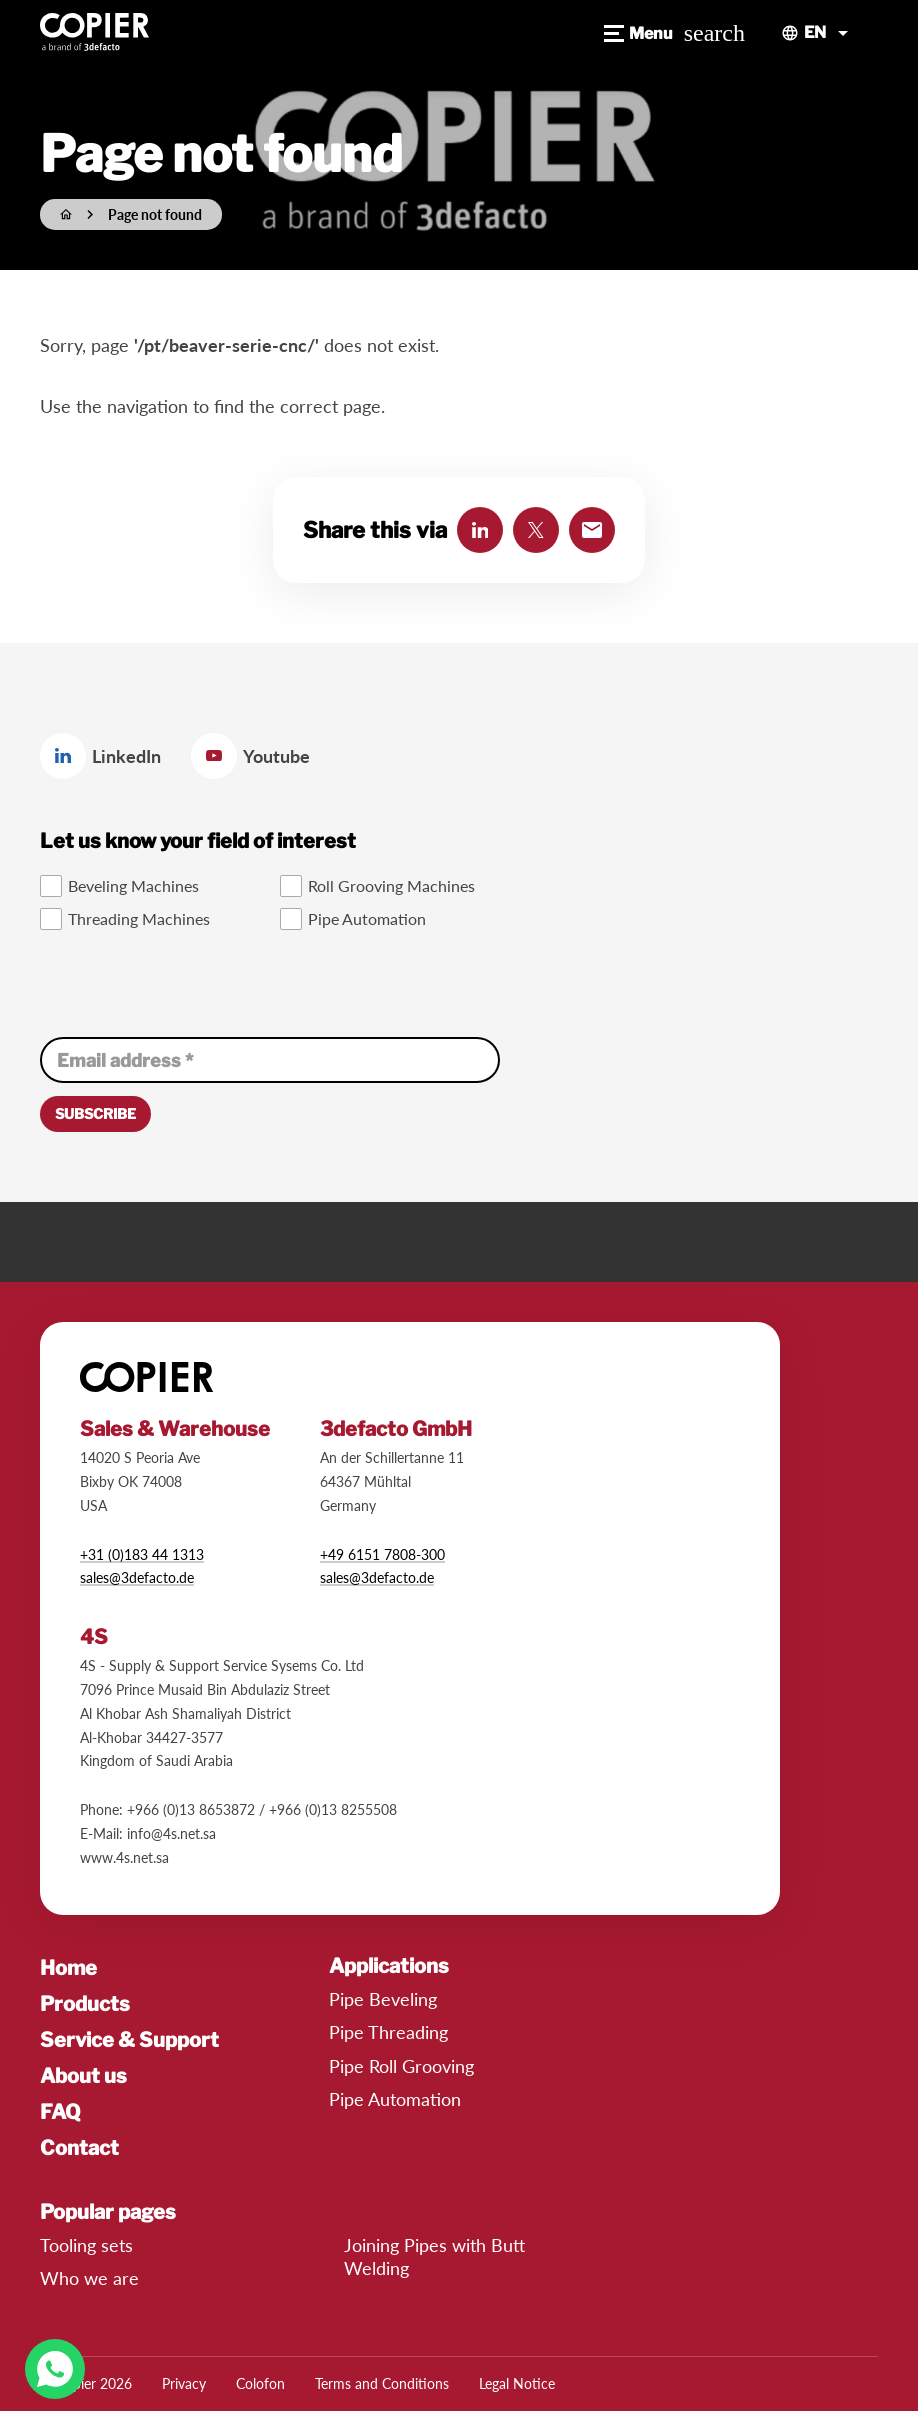 The width and height of the screenshot is (918, 2411). What do you see at coordinates (142, 1554) in the screenshot?
I see `+31 (0)183 44 1313` at bounding box center [142, 1554].